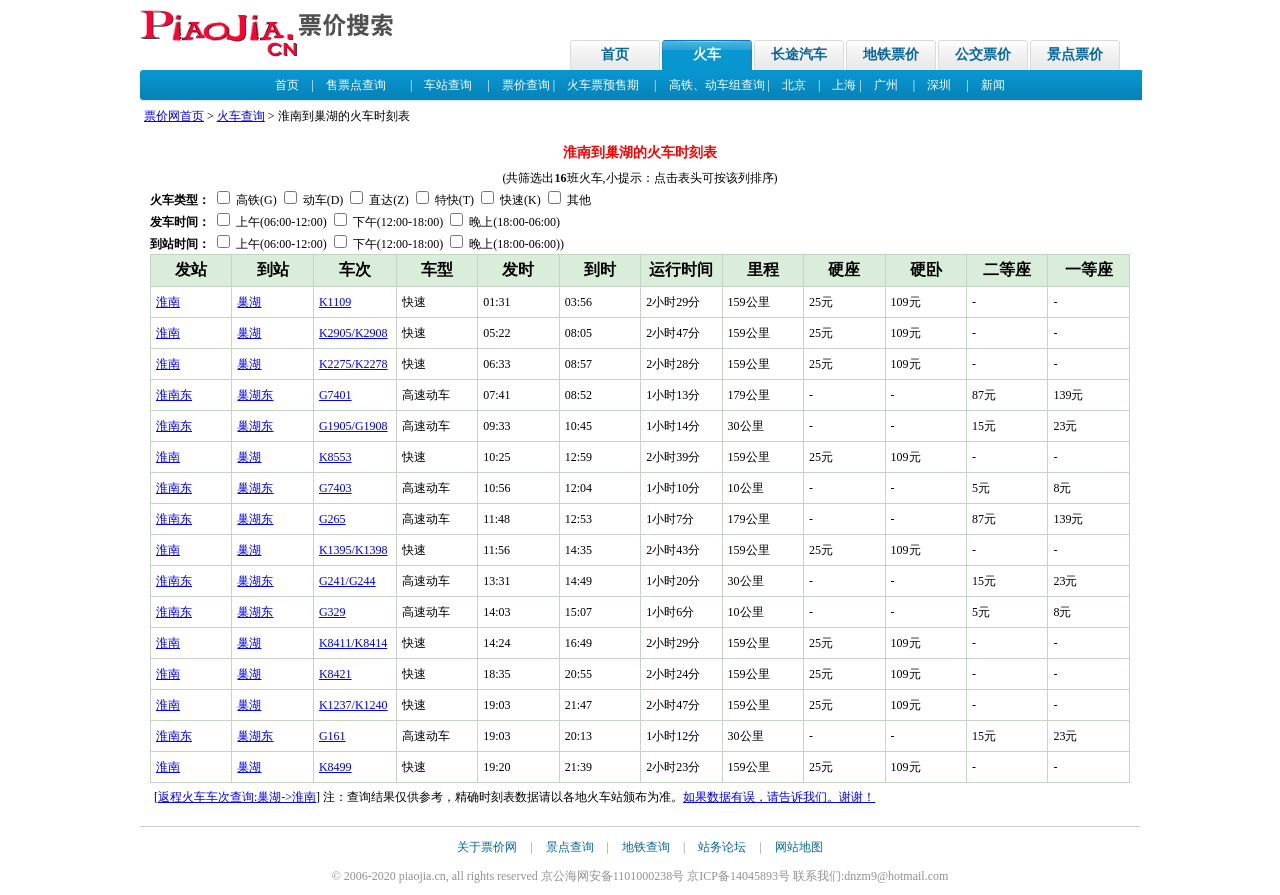 Image resolution: width=1280 pixels, height=895 pixels. Describe the element at coordinates (353, 550) in the screenshot. I see `K1395/K1398` at that location.